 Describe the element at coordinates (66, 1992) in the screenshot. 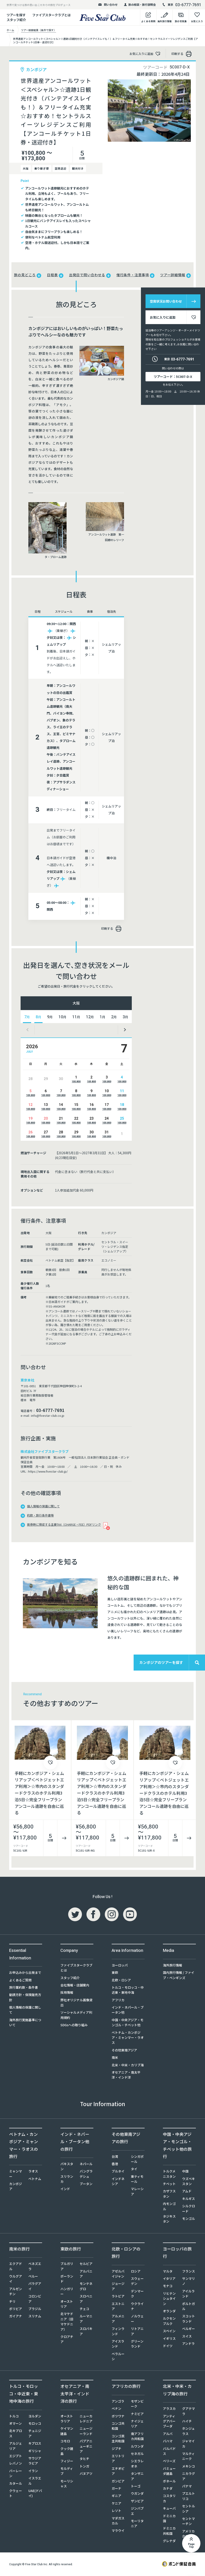

I see `採用情報` at that location.